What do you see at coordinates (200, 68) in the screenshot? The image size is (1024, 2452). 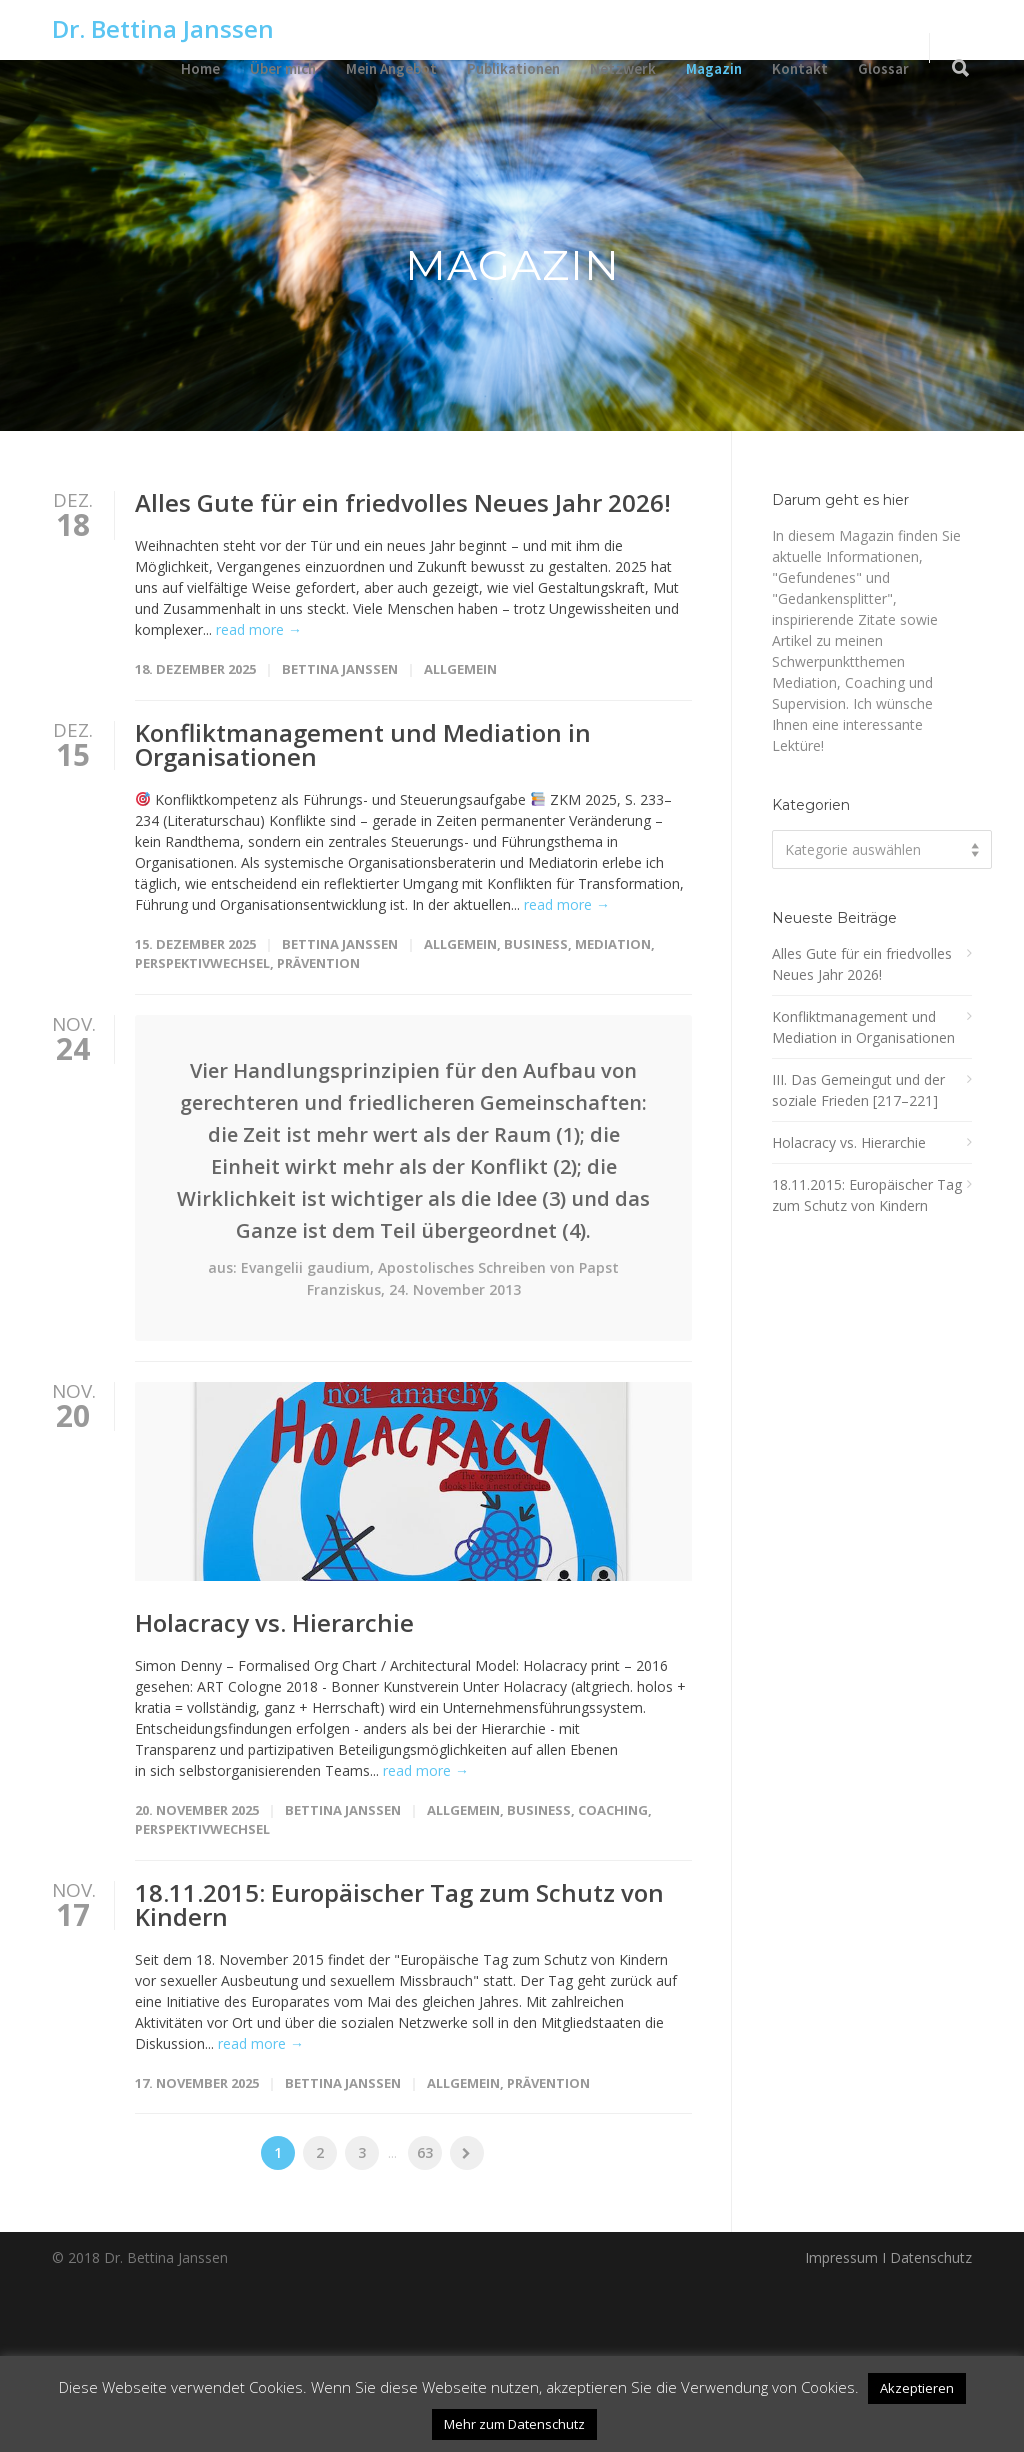 I see `Home` at bounding box center [200, 68].